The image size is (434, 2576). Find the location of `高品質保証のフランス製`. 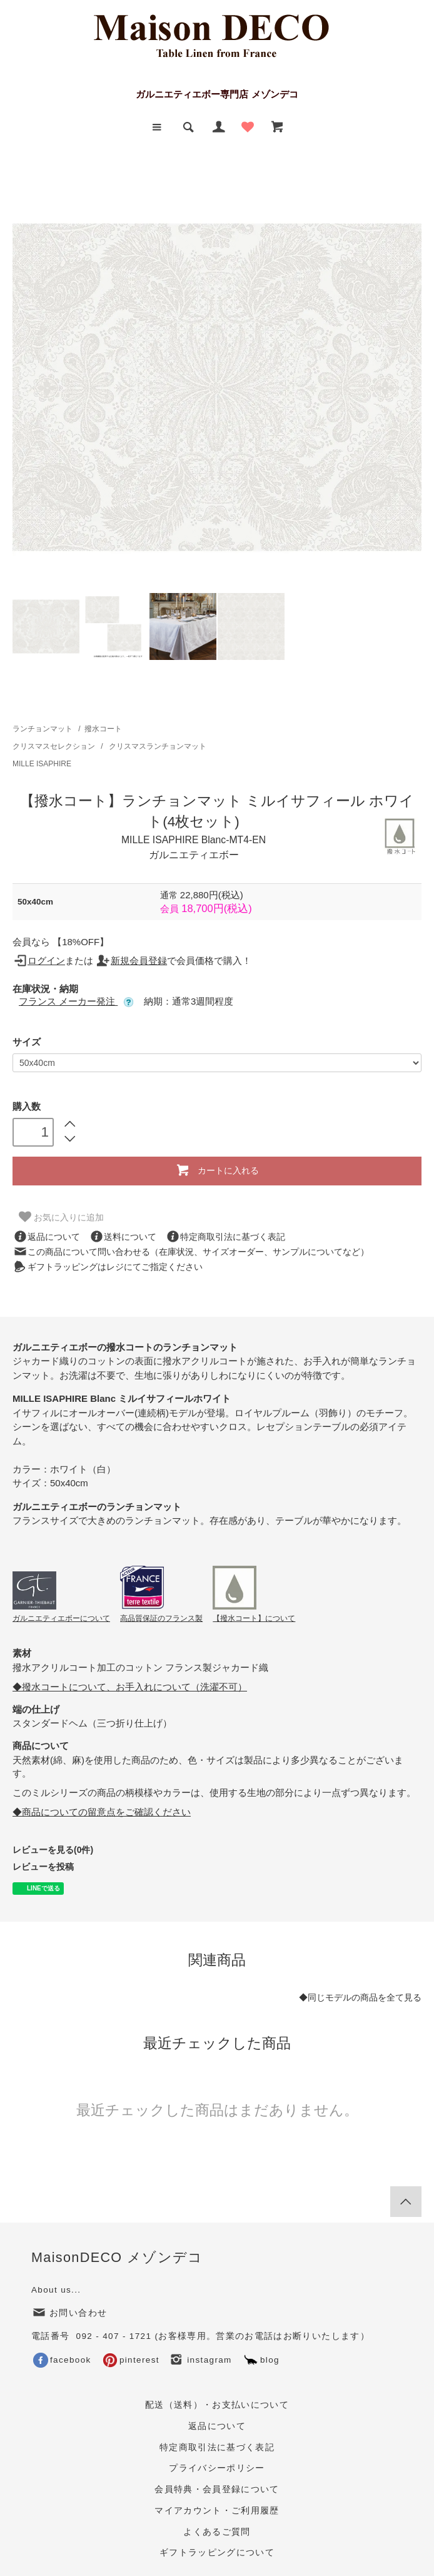

高品質保証のフランス製 is located at coordinates (161, 1618).